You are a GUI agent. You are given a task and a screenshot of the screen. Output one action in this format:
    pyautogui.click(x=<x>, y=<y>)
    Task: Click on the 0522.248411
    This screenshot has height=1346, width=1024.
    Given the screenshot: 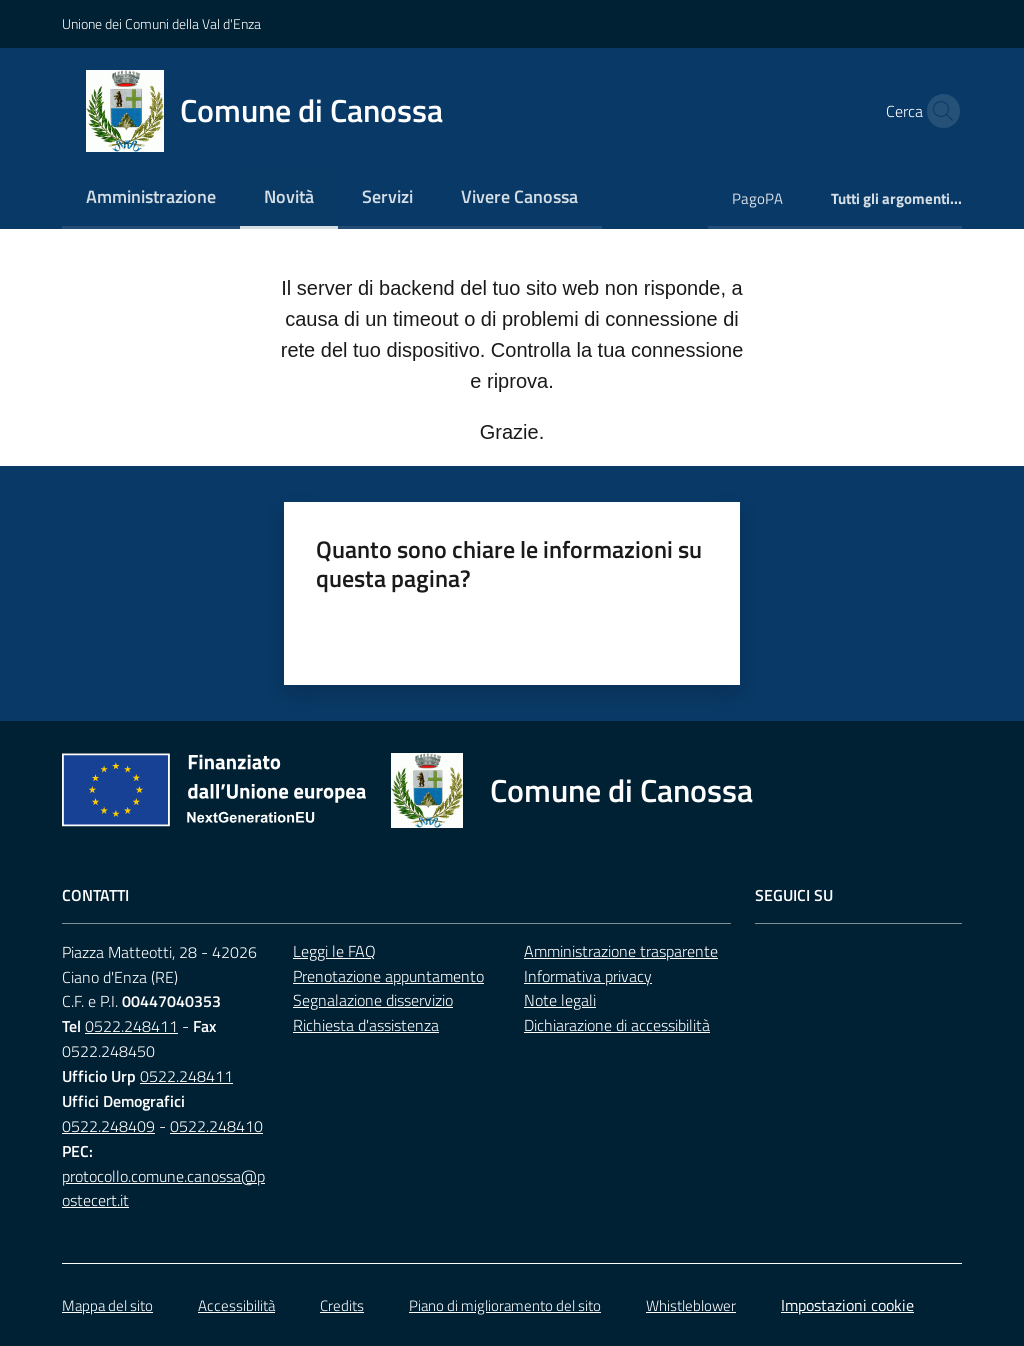 What is the action you would take?
    pyautogui.click(x=131, y=1026)
    